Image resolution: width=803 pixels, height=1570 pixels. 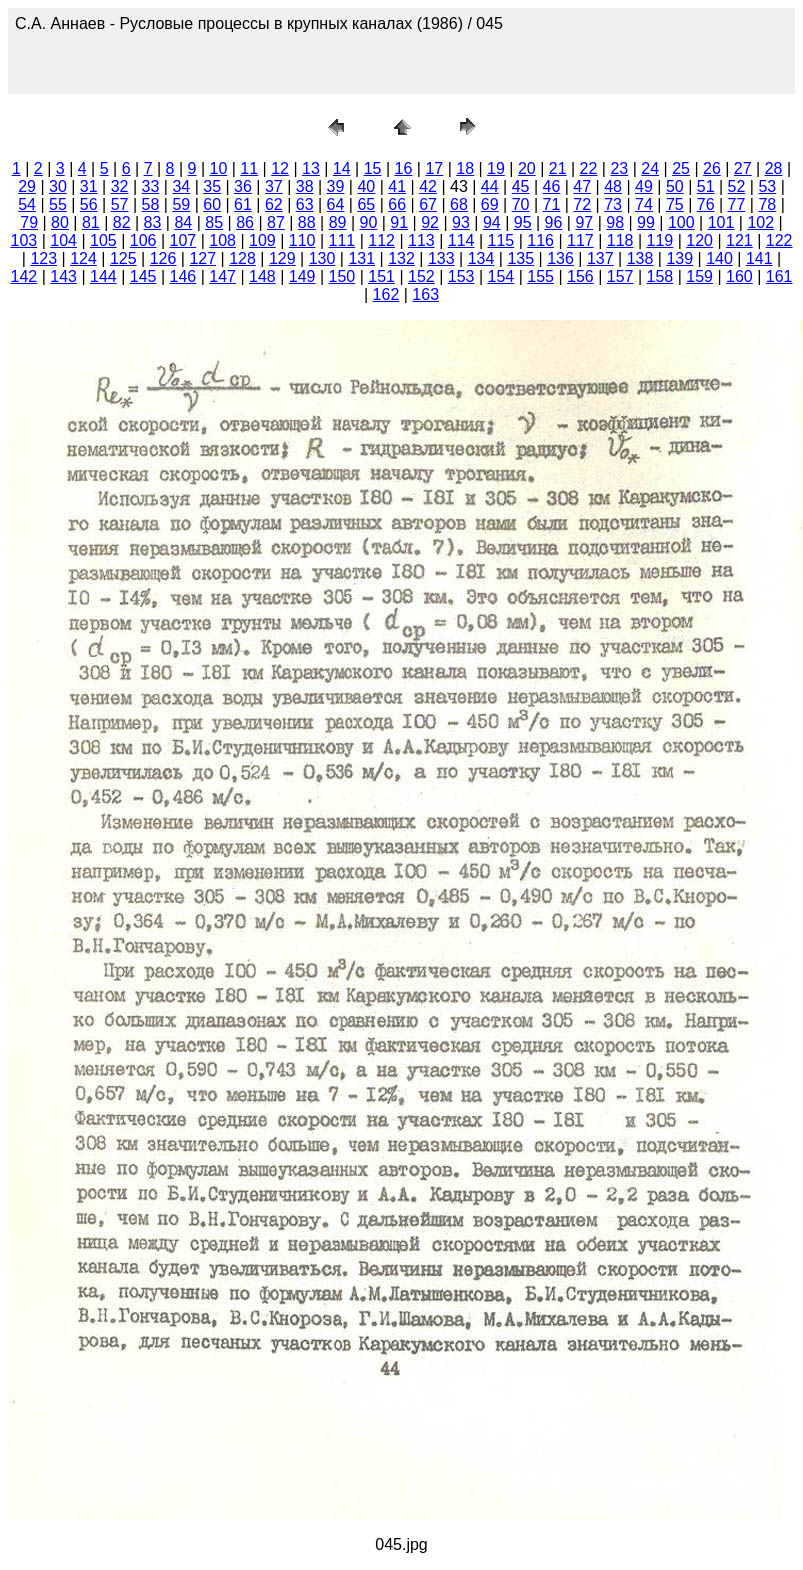 What do you see at coordinates (719, 258) in the screenshot?
I see `140` at bounding box center [719, 258].